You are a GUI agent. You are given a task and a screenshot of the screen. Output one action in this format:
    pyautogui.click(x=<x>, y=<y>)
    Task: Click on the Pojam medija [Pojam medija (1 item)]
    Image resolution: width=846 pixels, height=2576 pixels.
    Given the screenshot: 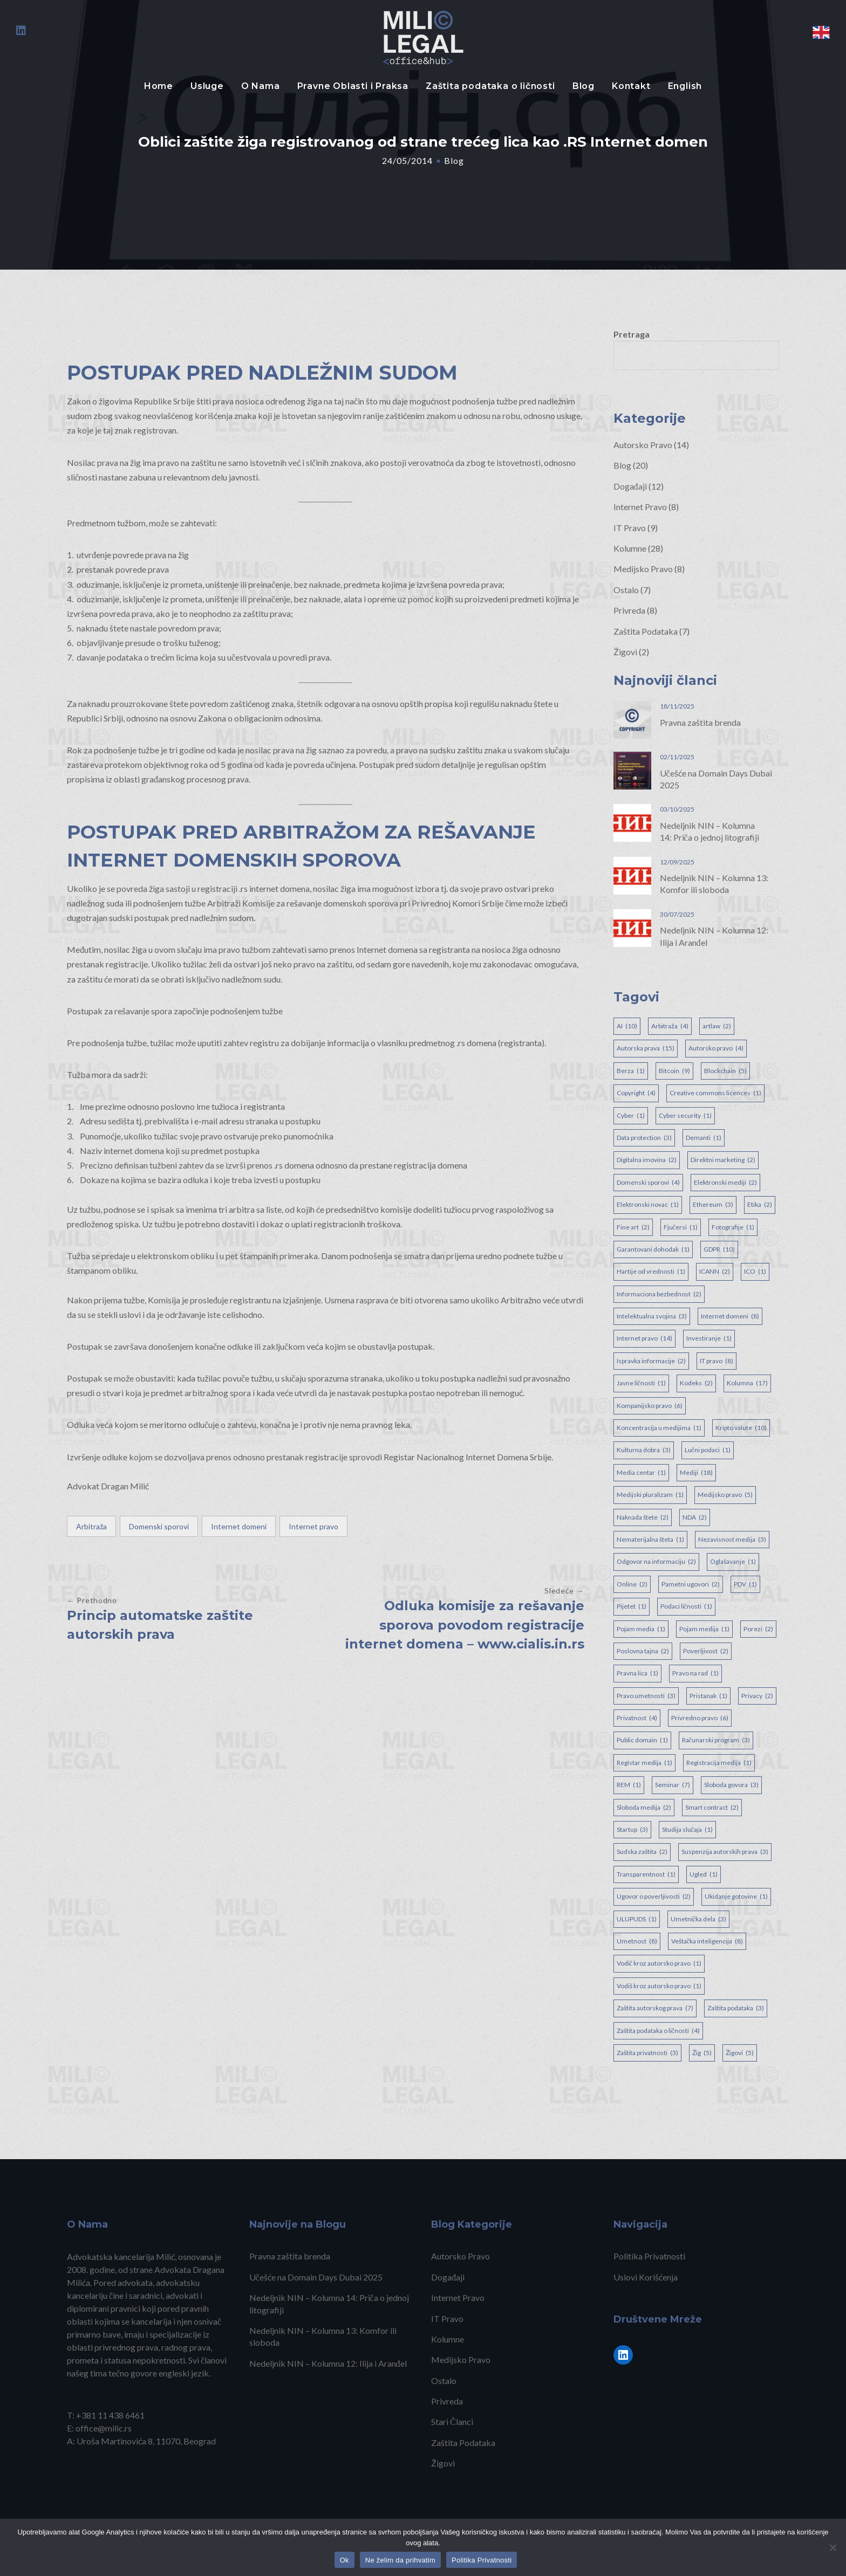 What is the action you would take?
    pyautogui.click(x=704, y=1629)
    